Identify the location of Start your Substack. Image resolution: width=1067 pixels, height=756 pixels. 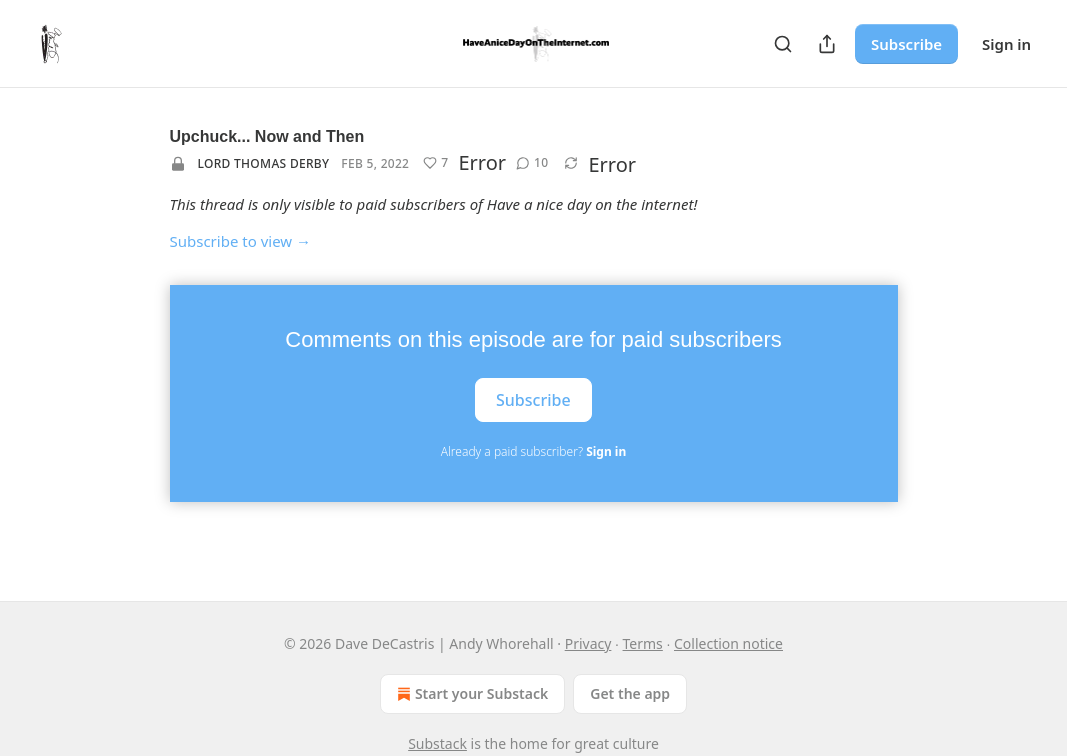
(470, 694).